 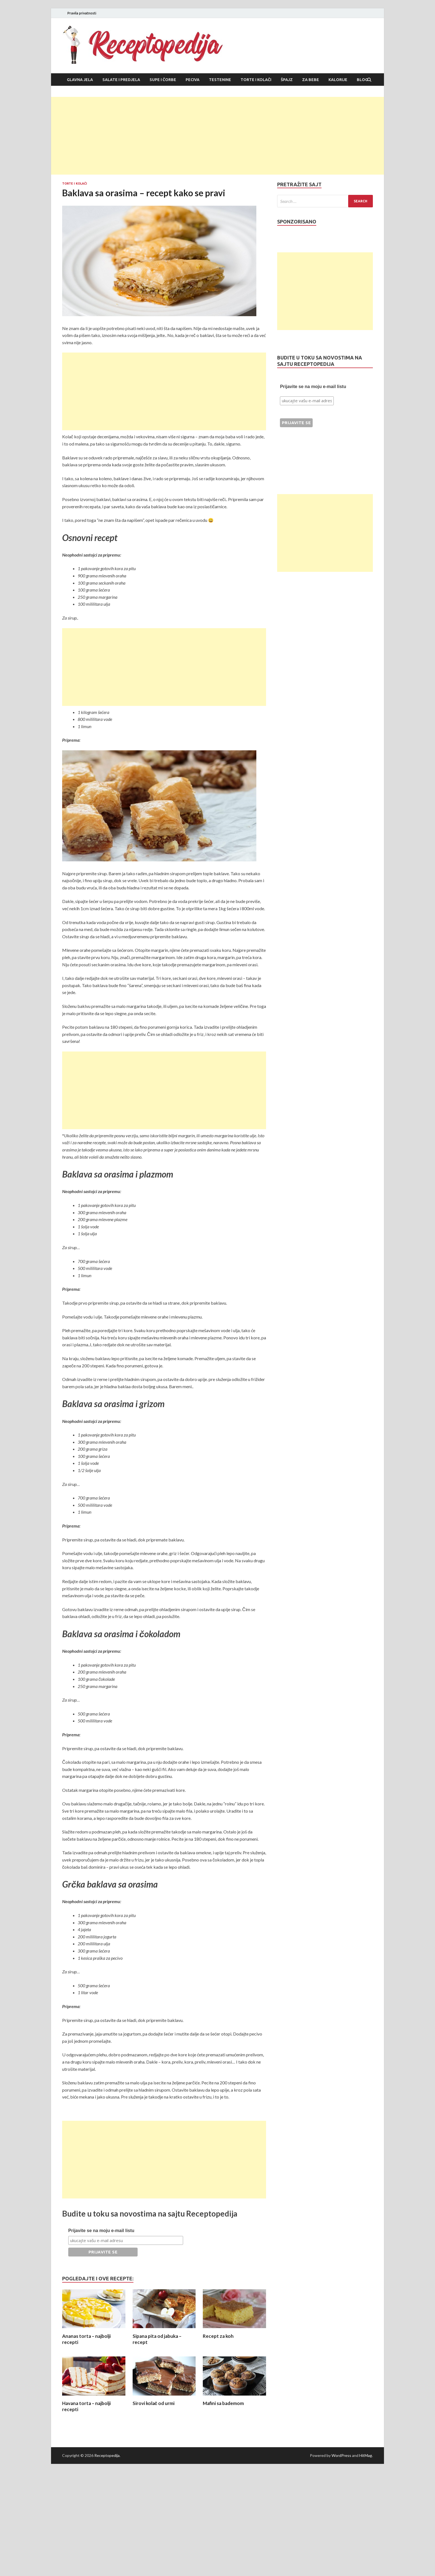 I want to click on Kalorije, so click(x=337, y=79).